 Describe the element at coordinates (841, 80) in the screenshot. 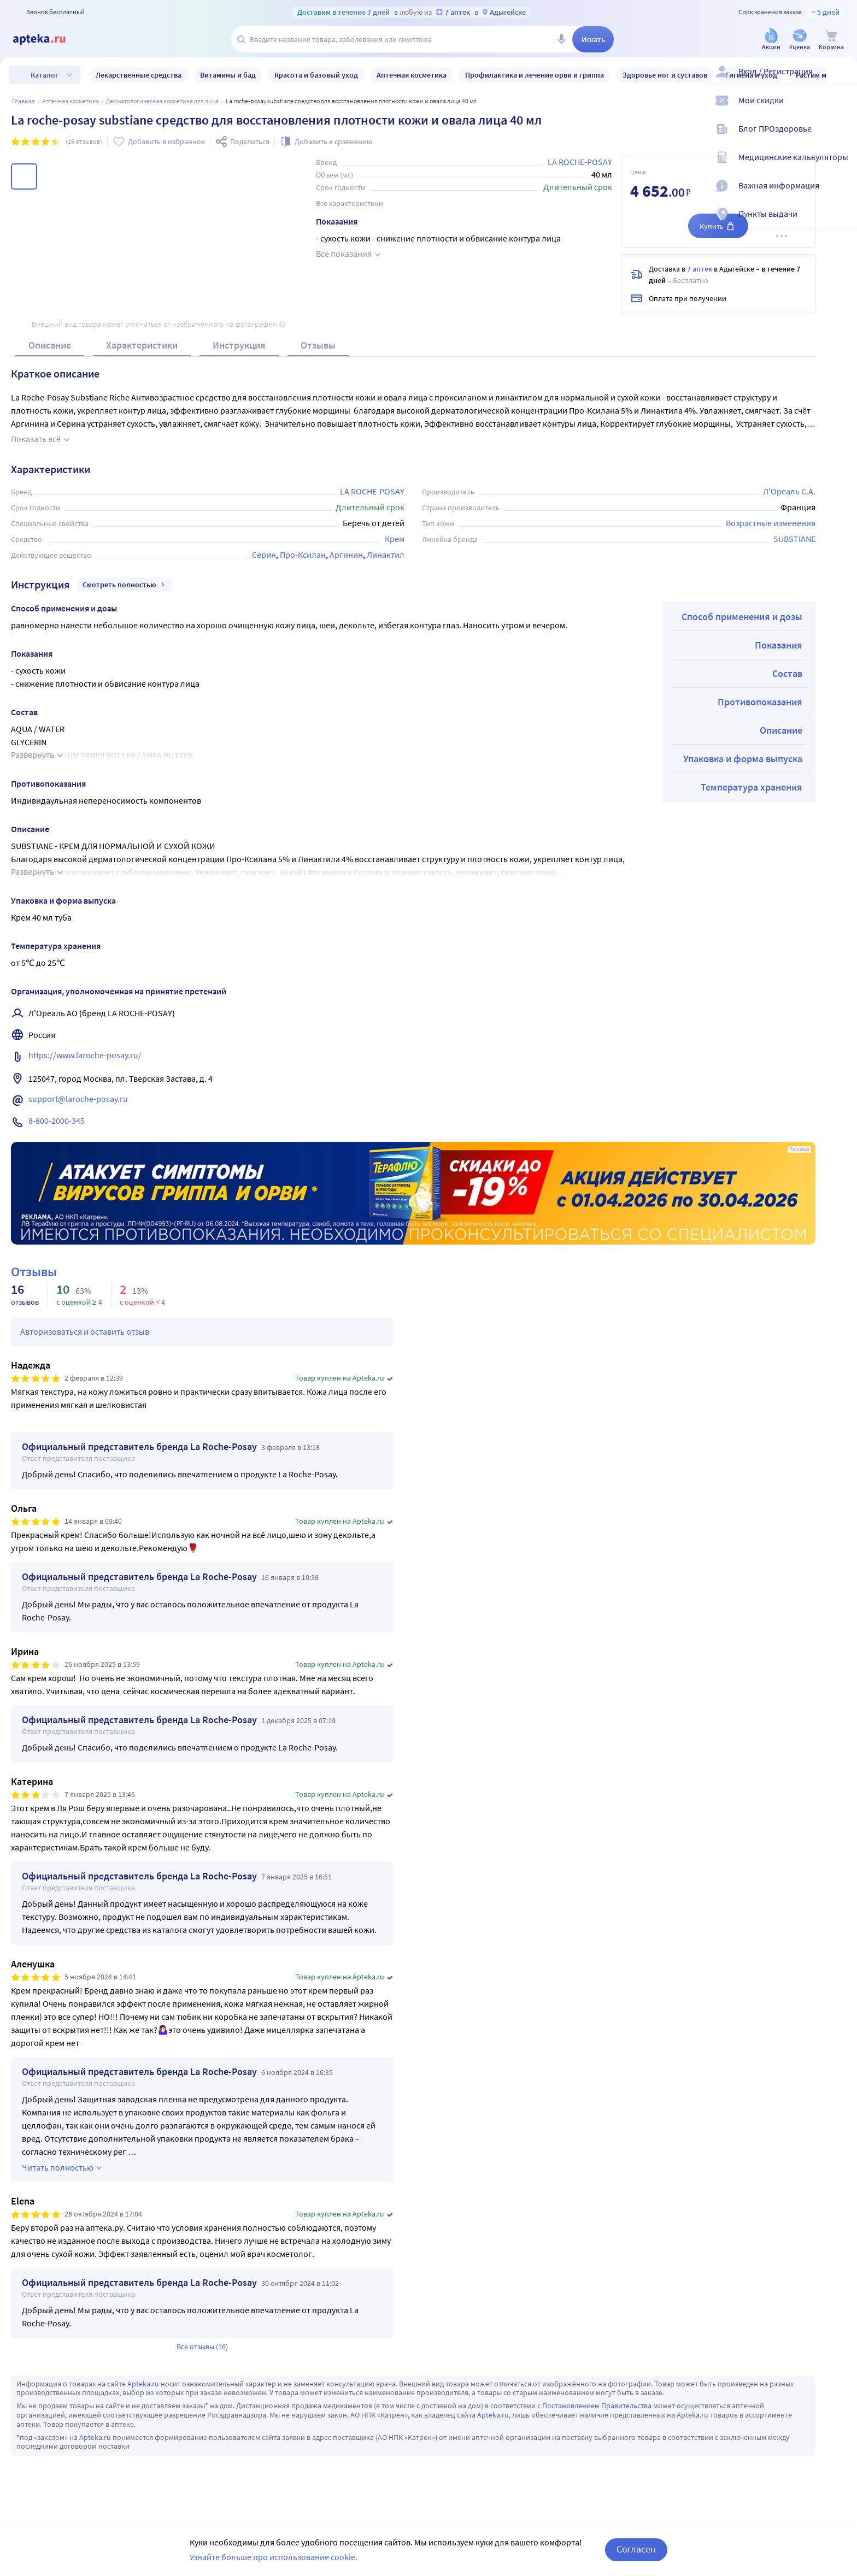

I see `[Вход / Регистрация]` at that location.